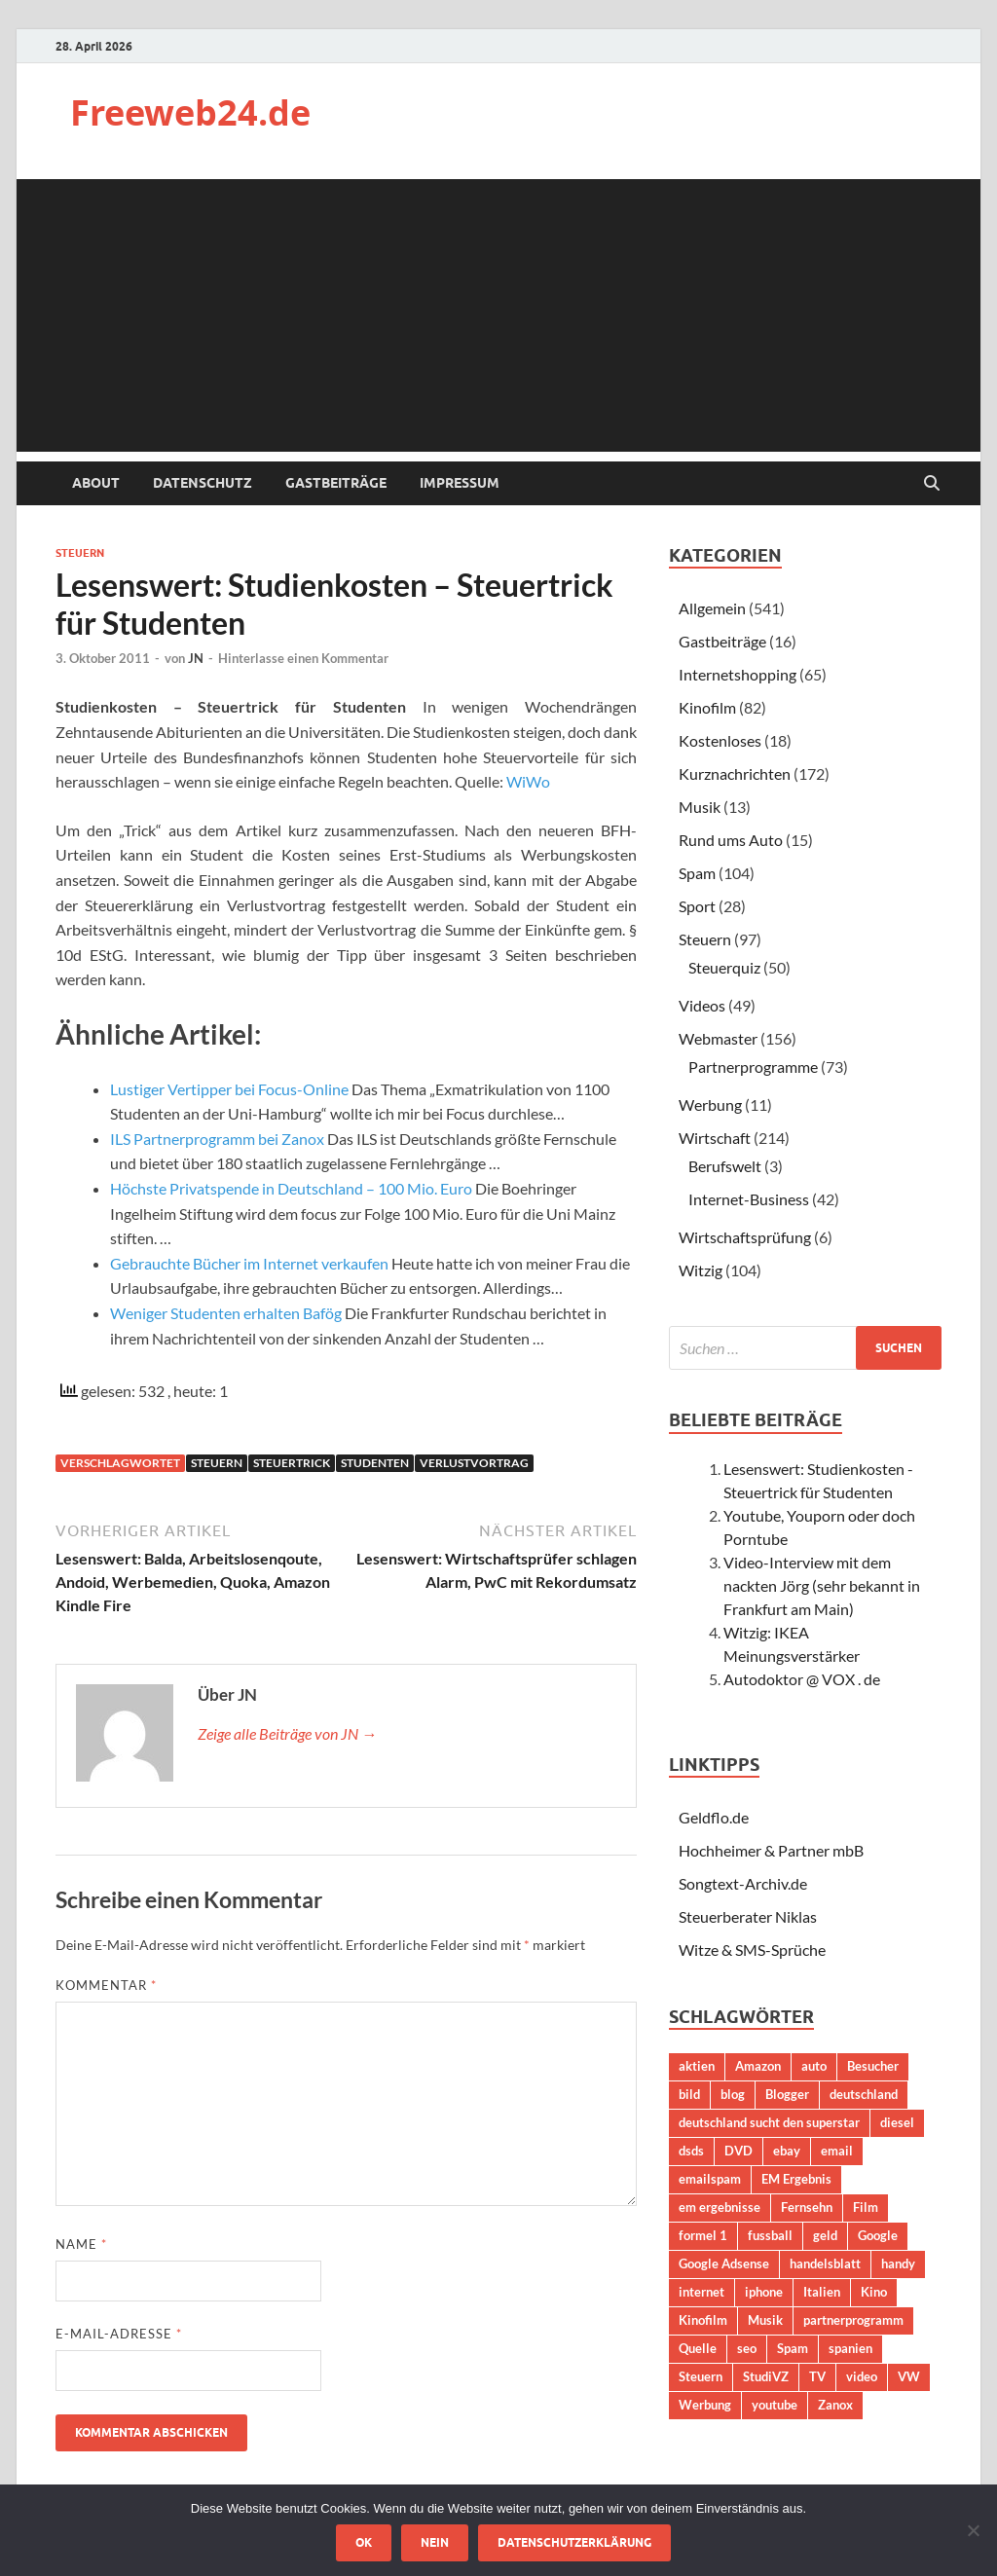  Describe the element at coordinates (291, 1462) in the screenshot. I see `Steuertrick` at that location.